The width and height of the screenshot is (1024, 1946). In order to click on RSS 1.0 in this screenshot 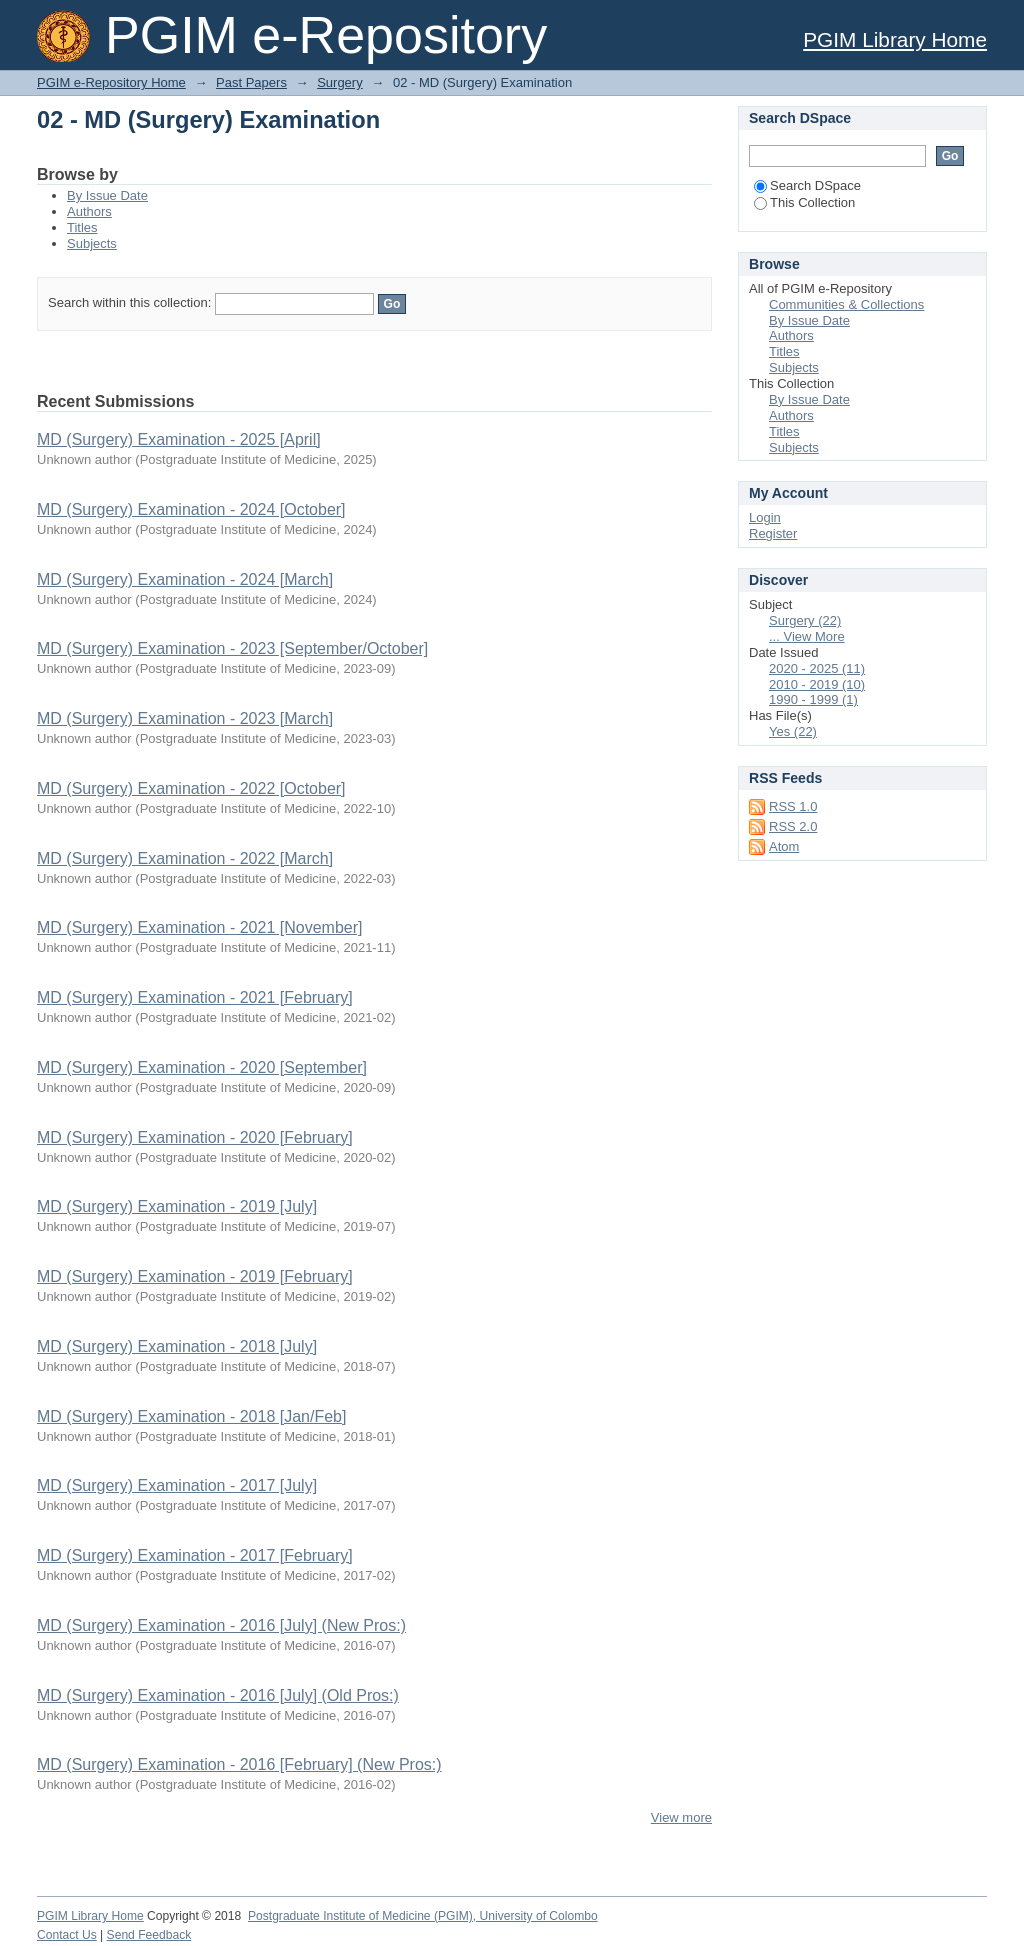, I will do `click(793, 806)`.